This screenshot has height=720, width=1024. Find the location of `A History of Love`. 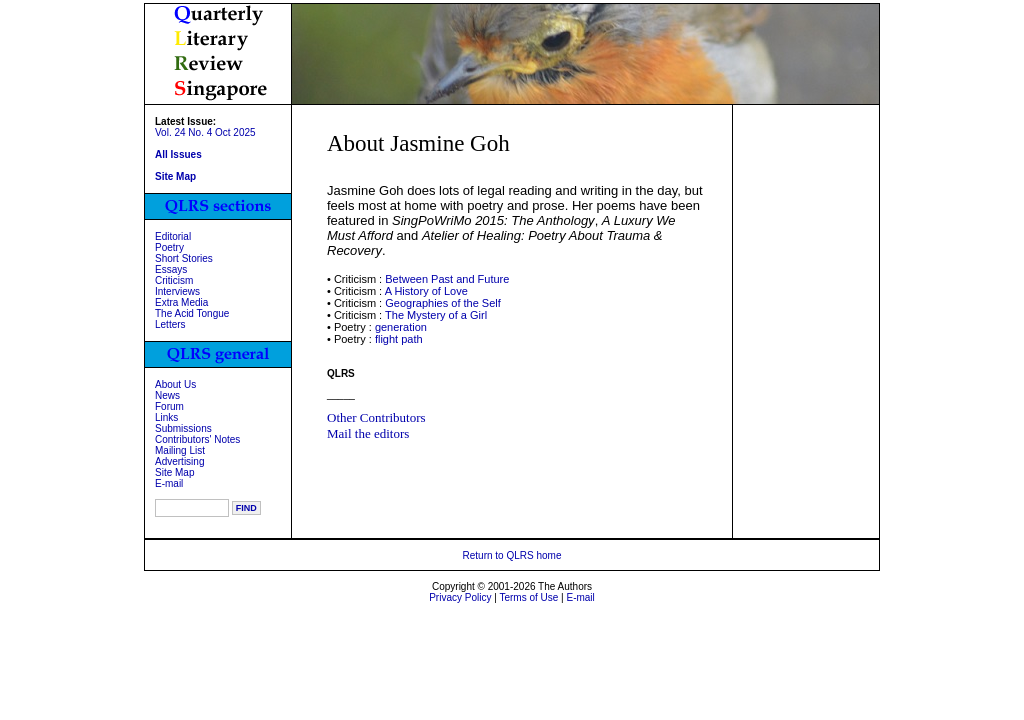

A History of Love is located at coordinates (426, 291).